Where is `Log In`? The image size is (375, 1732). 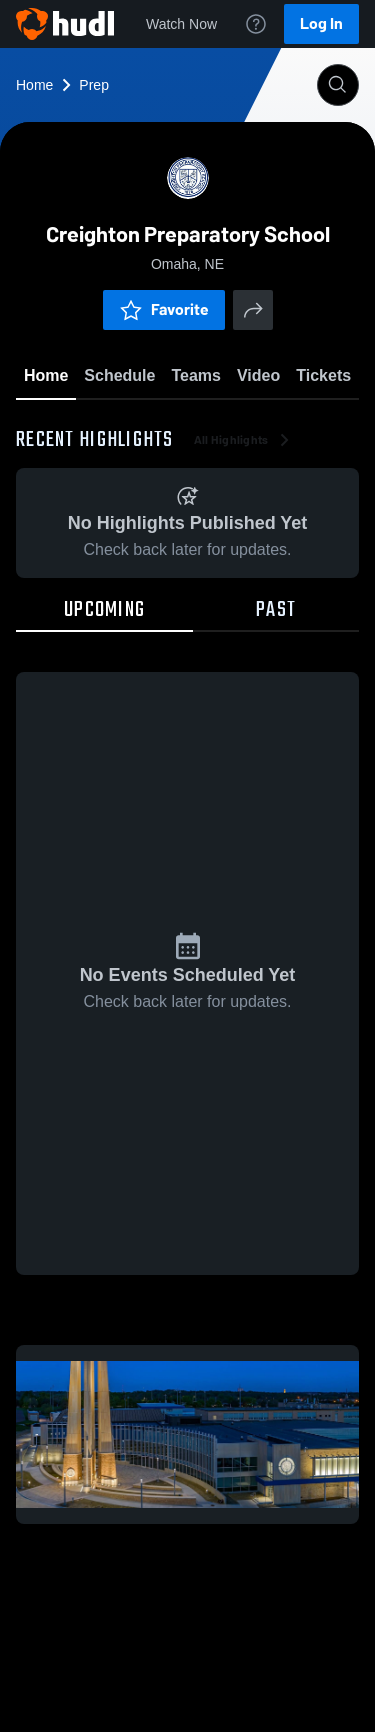
Log In is located at coordinates (321, 23).